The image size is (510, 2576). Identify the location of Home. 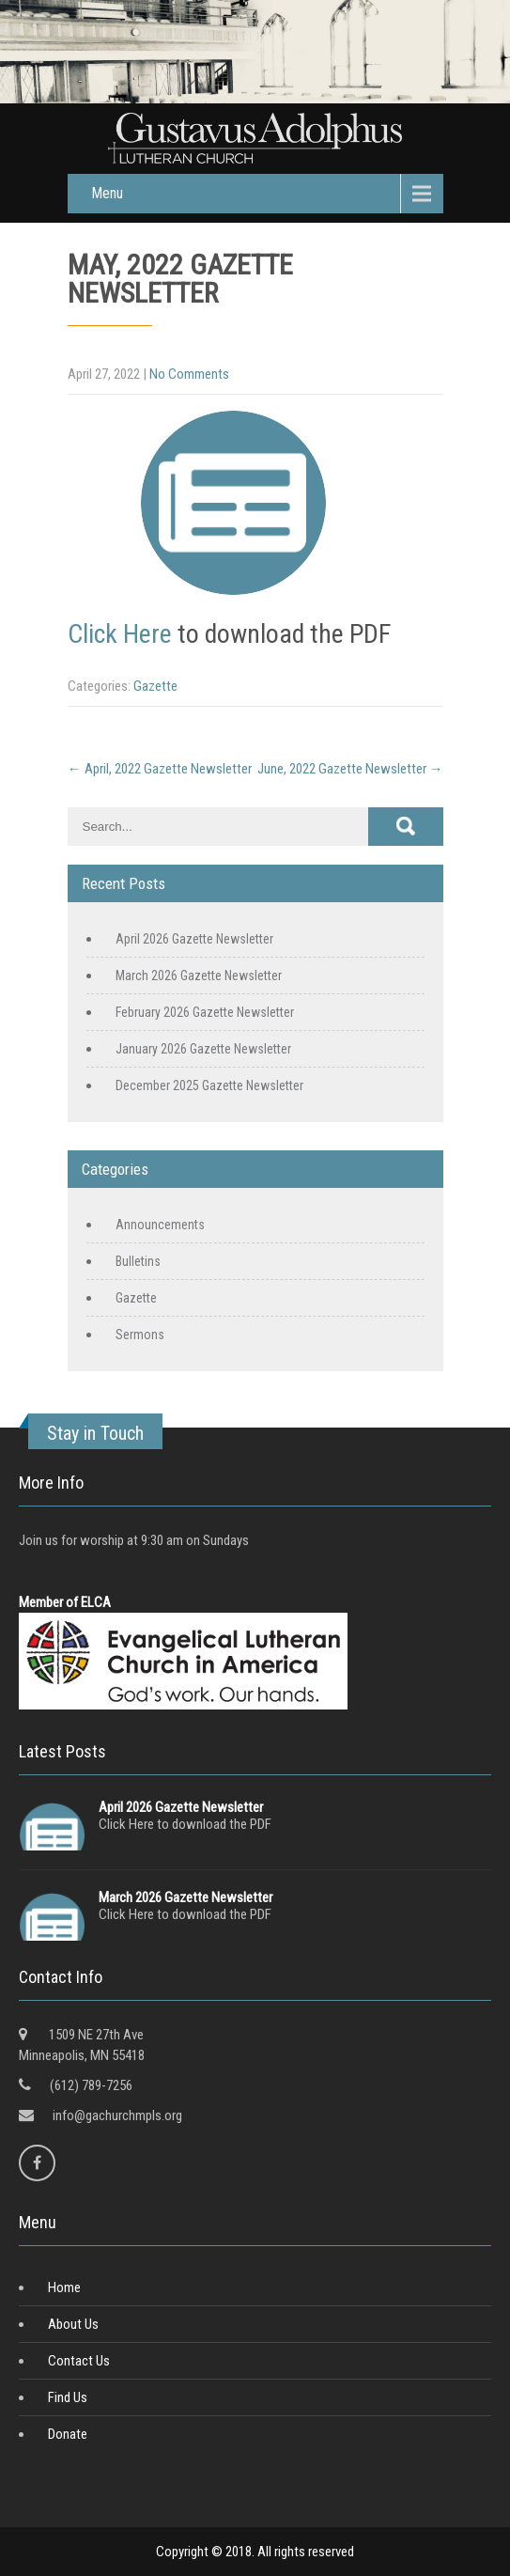
(64, 2287).